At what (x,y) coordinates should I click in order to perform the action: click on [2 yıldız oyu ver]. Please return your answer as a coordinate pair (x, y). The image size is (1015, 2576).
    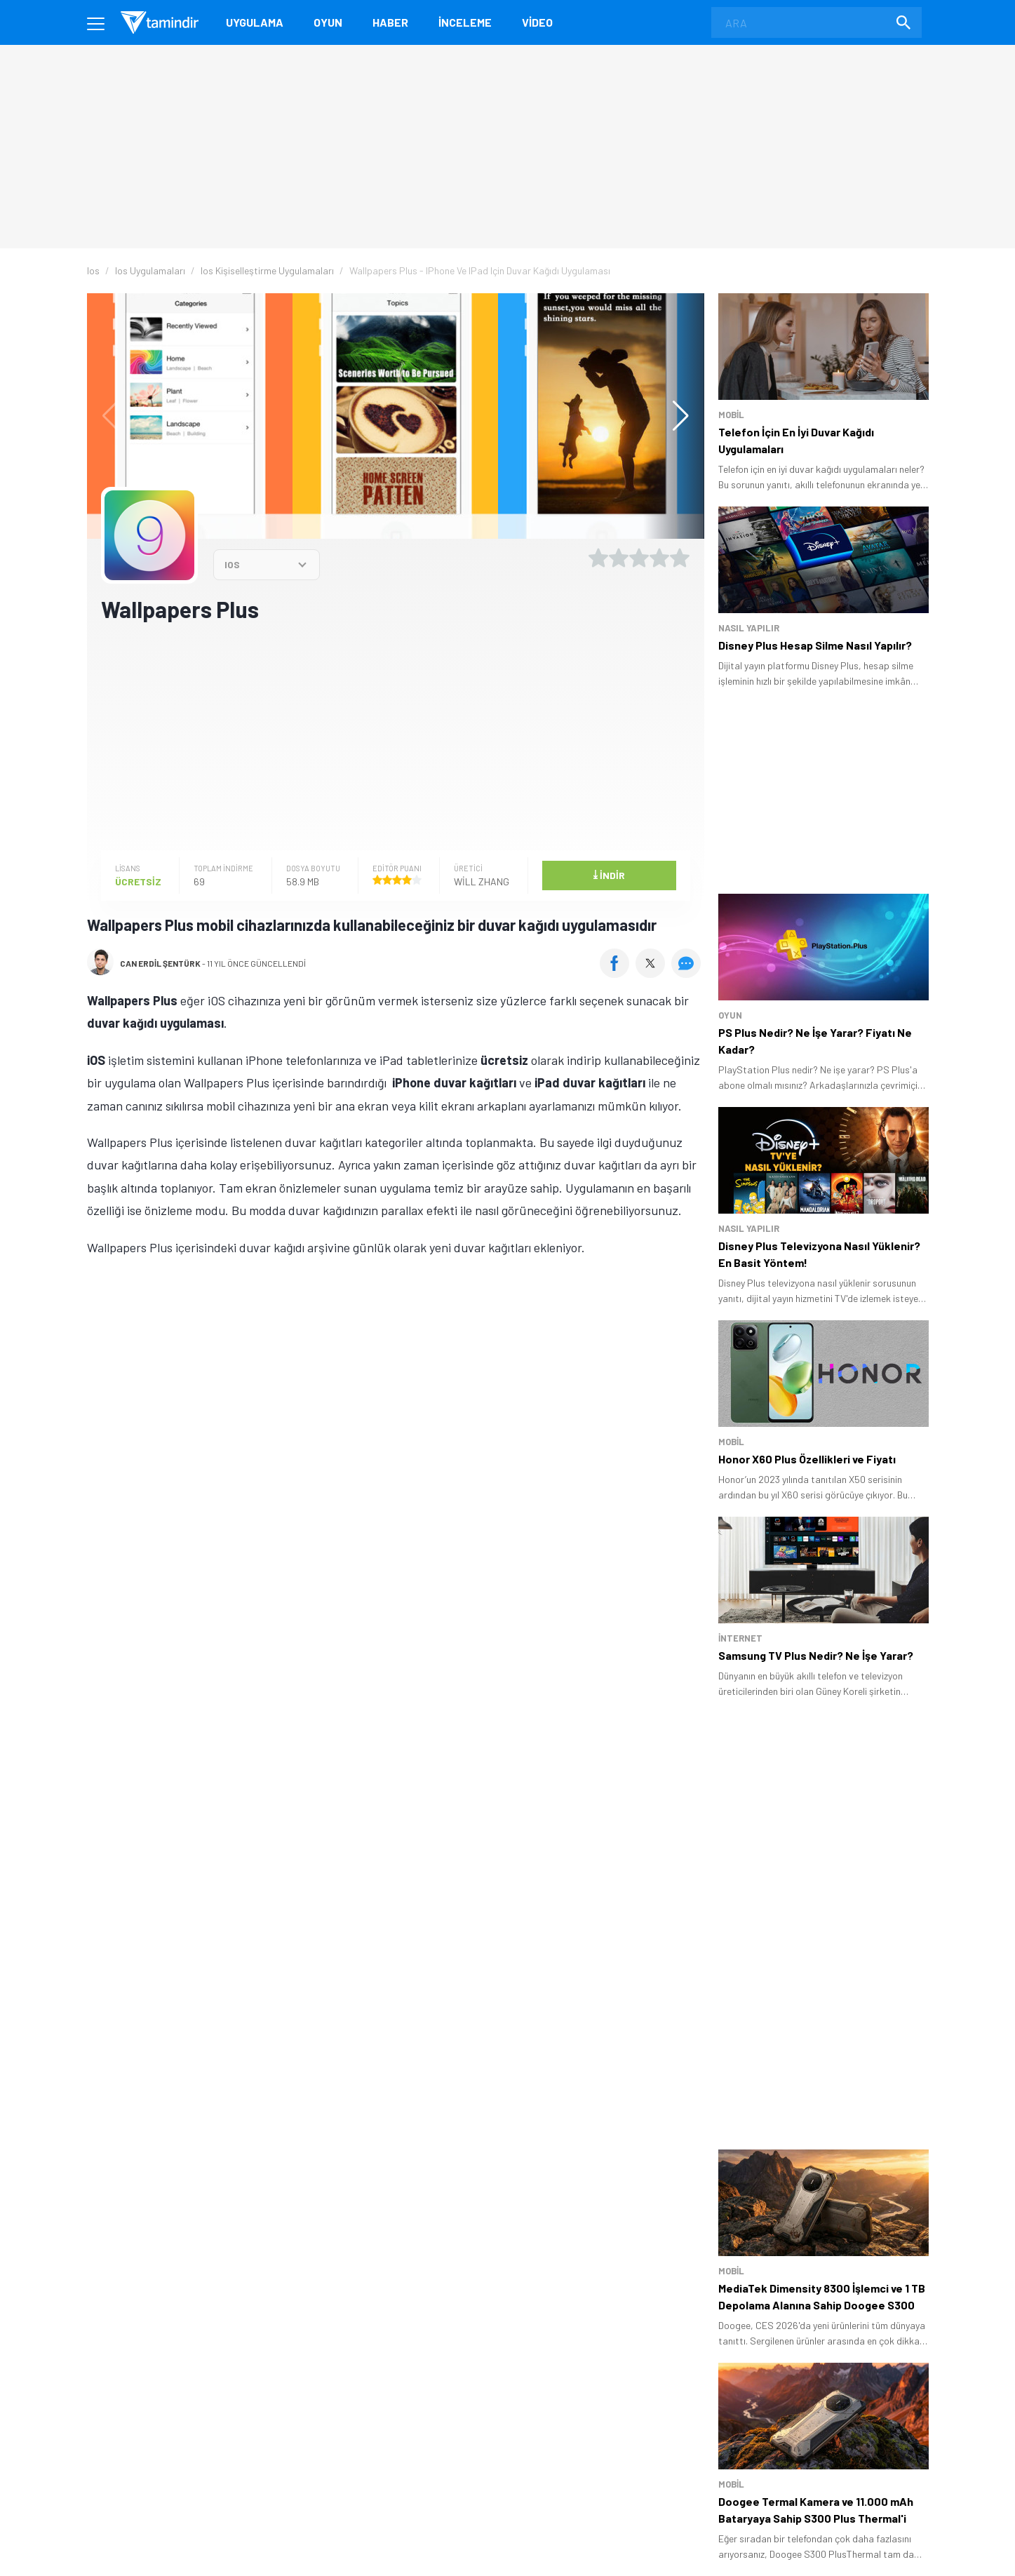
    Looking at the image, I should click on (619, 558).